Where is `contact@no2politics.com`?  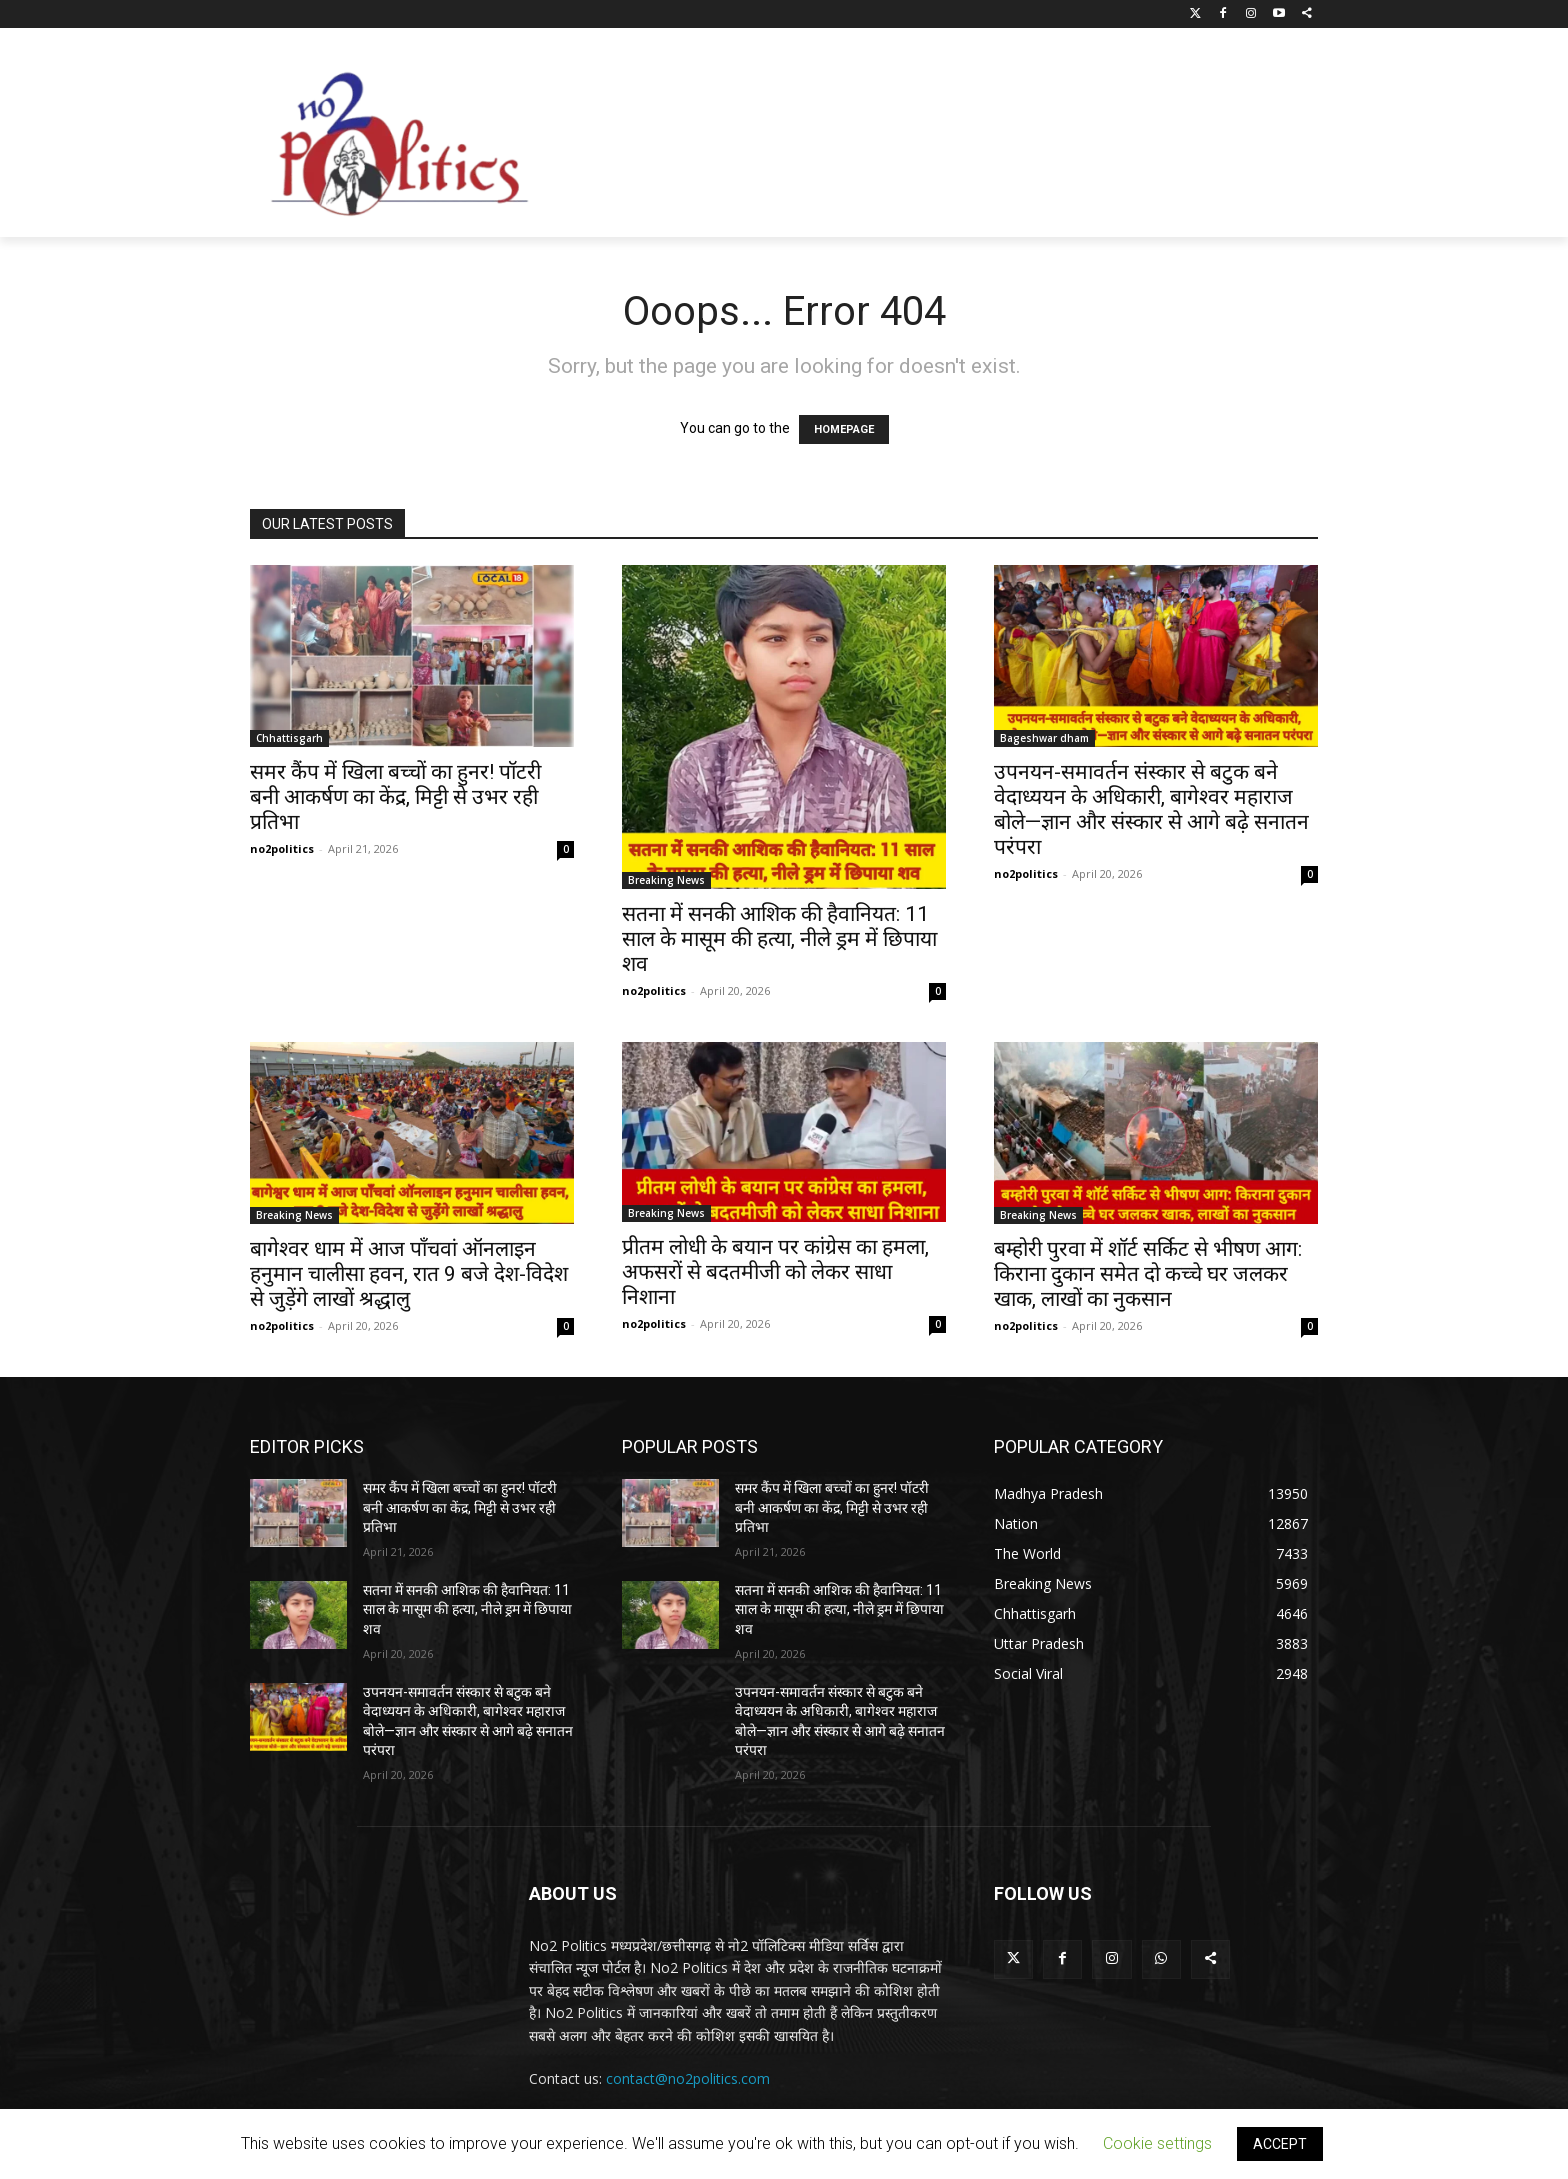
contact@no2politics.com is located at coordinates (688, 2078).